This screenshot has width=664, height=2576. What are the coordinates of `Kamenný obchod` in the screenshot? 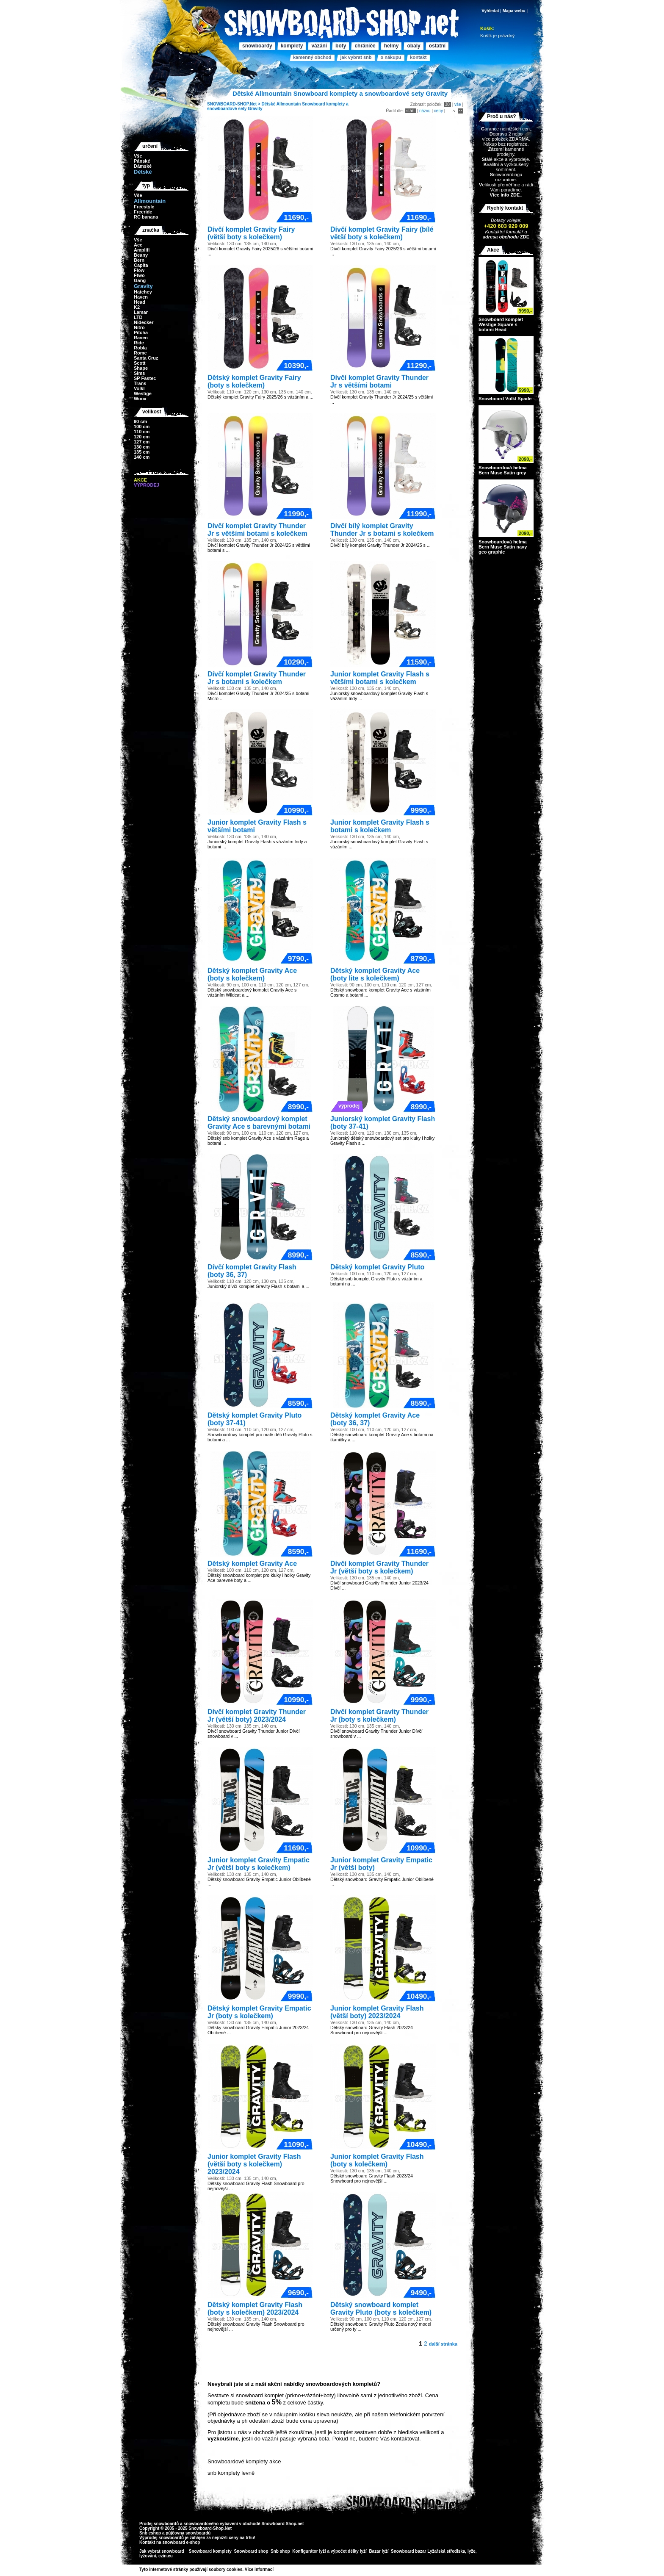 It's located at (312, 57).